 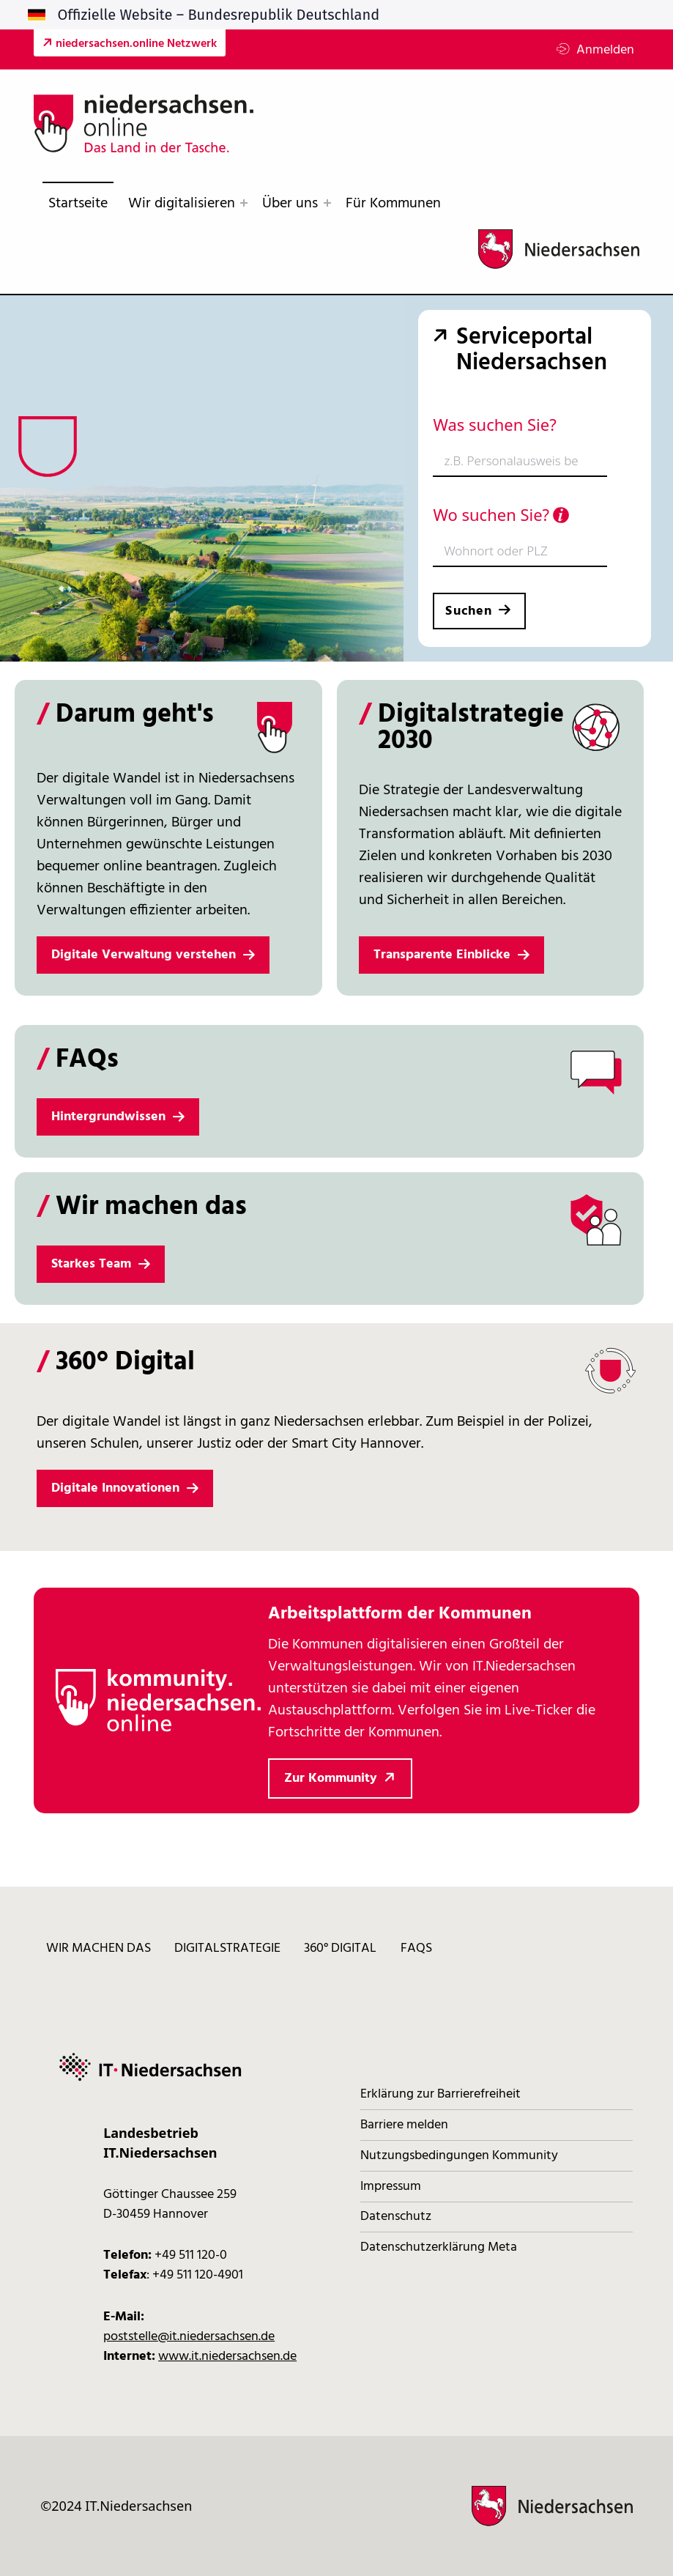 What do you see at coordinates (520, 462) in the screenshot?
I see `[combobox]` at bounding box center [520, 462].